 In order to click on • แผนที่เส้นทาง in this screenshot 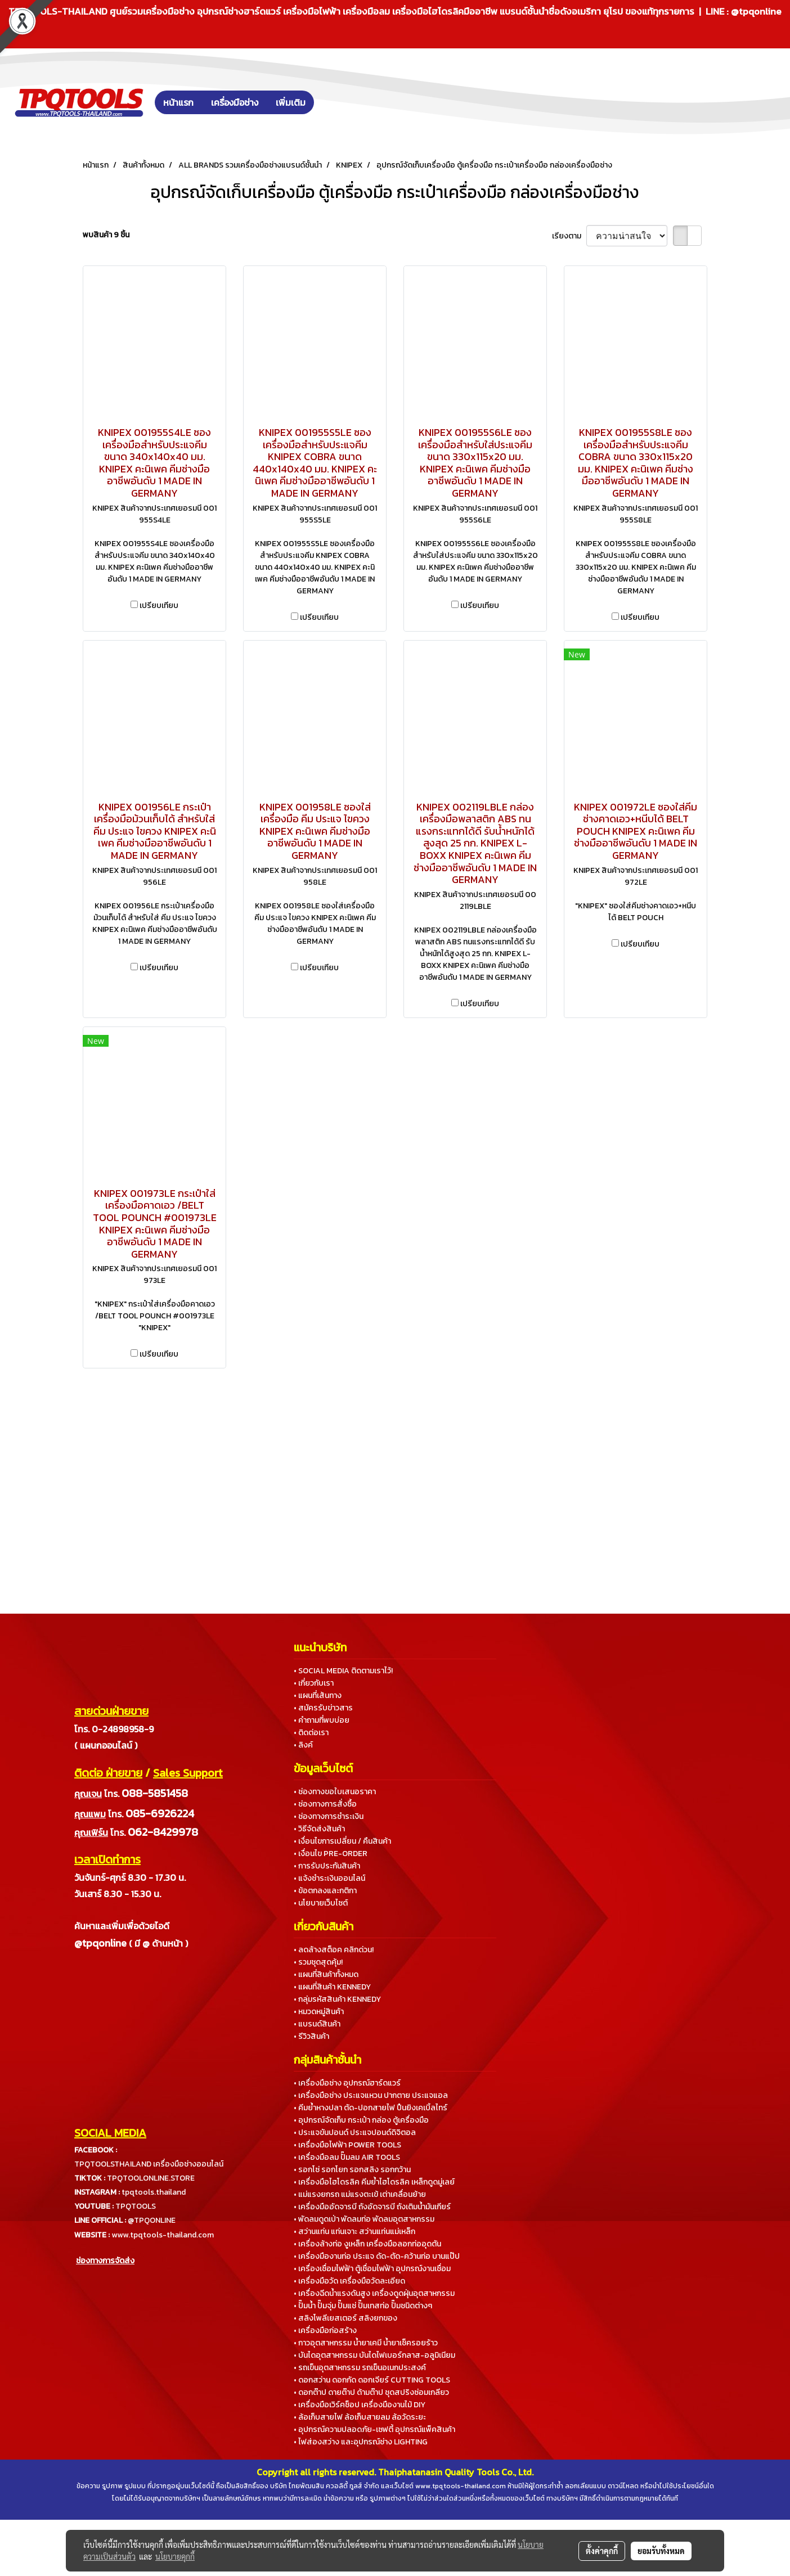, I will do `click(318, 1695)`.